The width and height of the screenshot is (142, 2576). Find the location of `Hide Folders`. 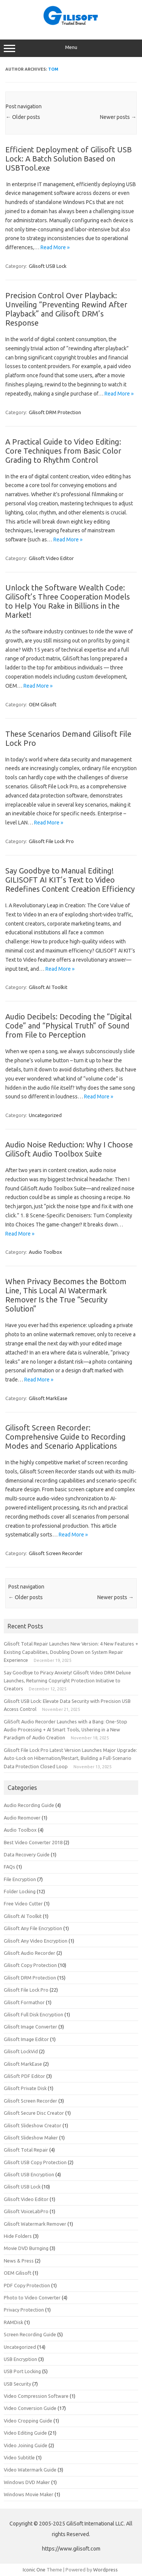

Hide Folders is located at coordinates (18, 2236).